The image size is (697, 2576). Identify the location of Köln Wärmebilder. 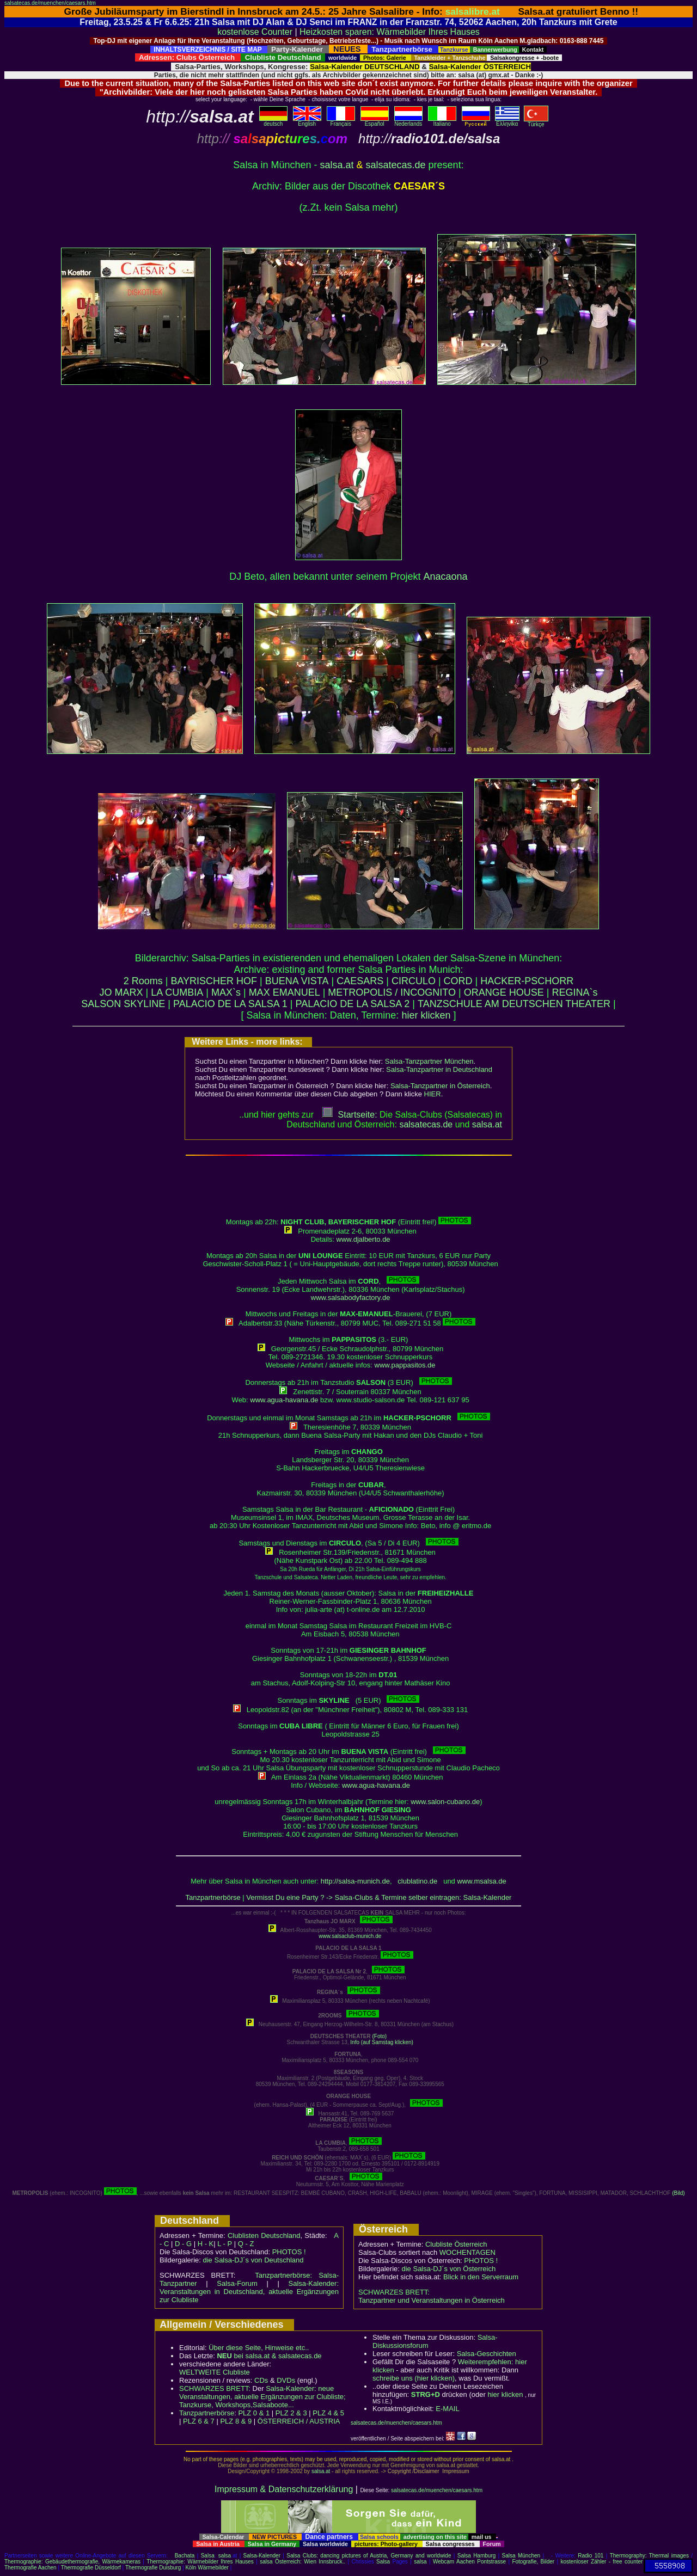
(206, 2568).